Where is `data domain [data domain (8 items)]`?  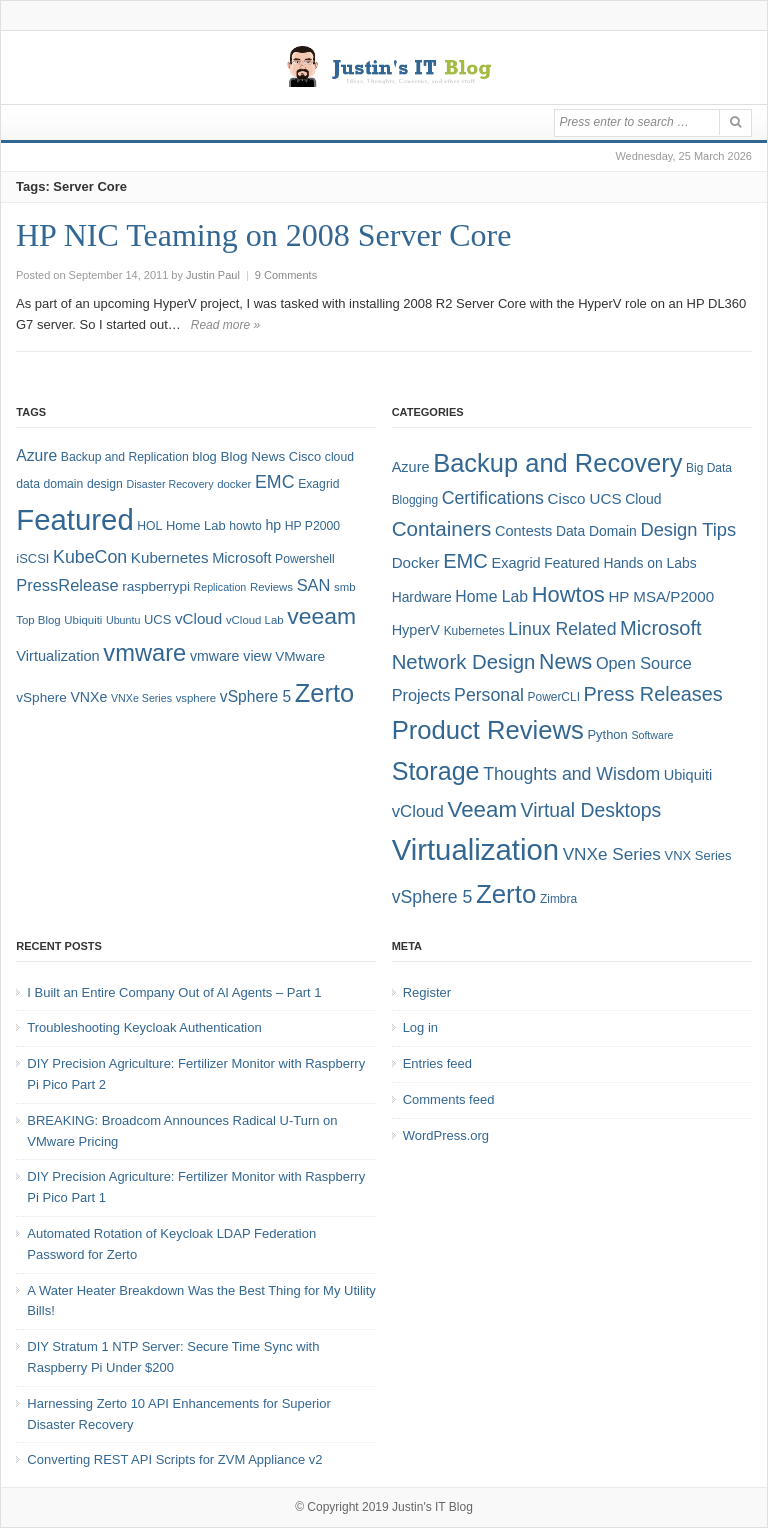 data domain [data domain (8 items)] is located at coordinates (49, 484).